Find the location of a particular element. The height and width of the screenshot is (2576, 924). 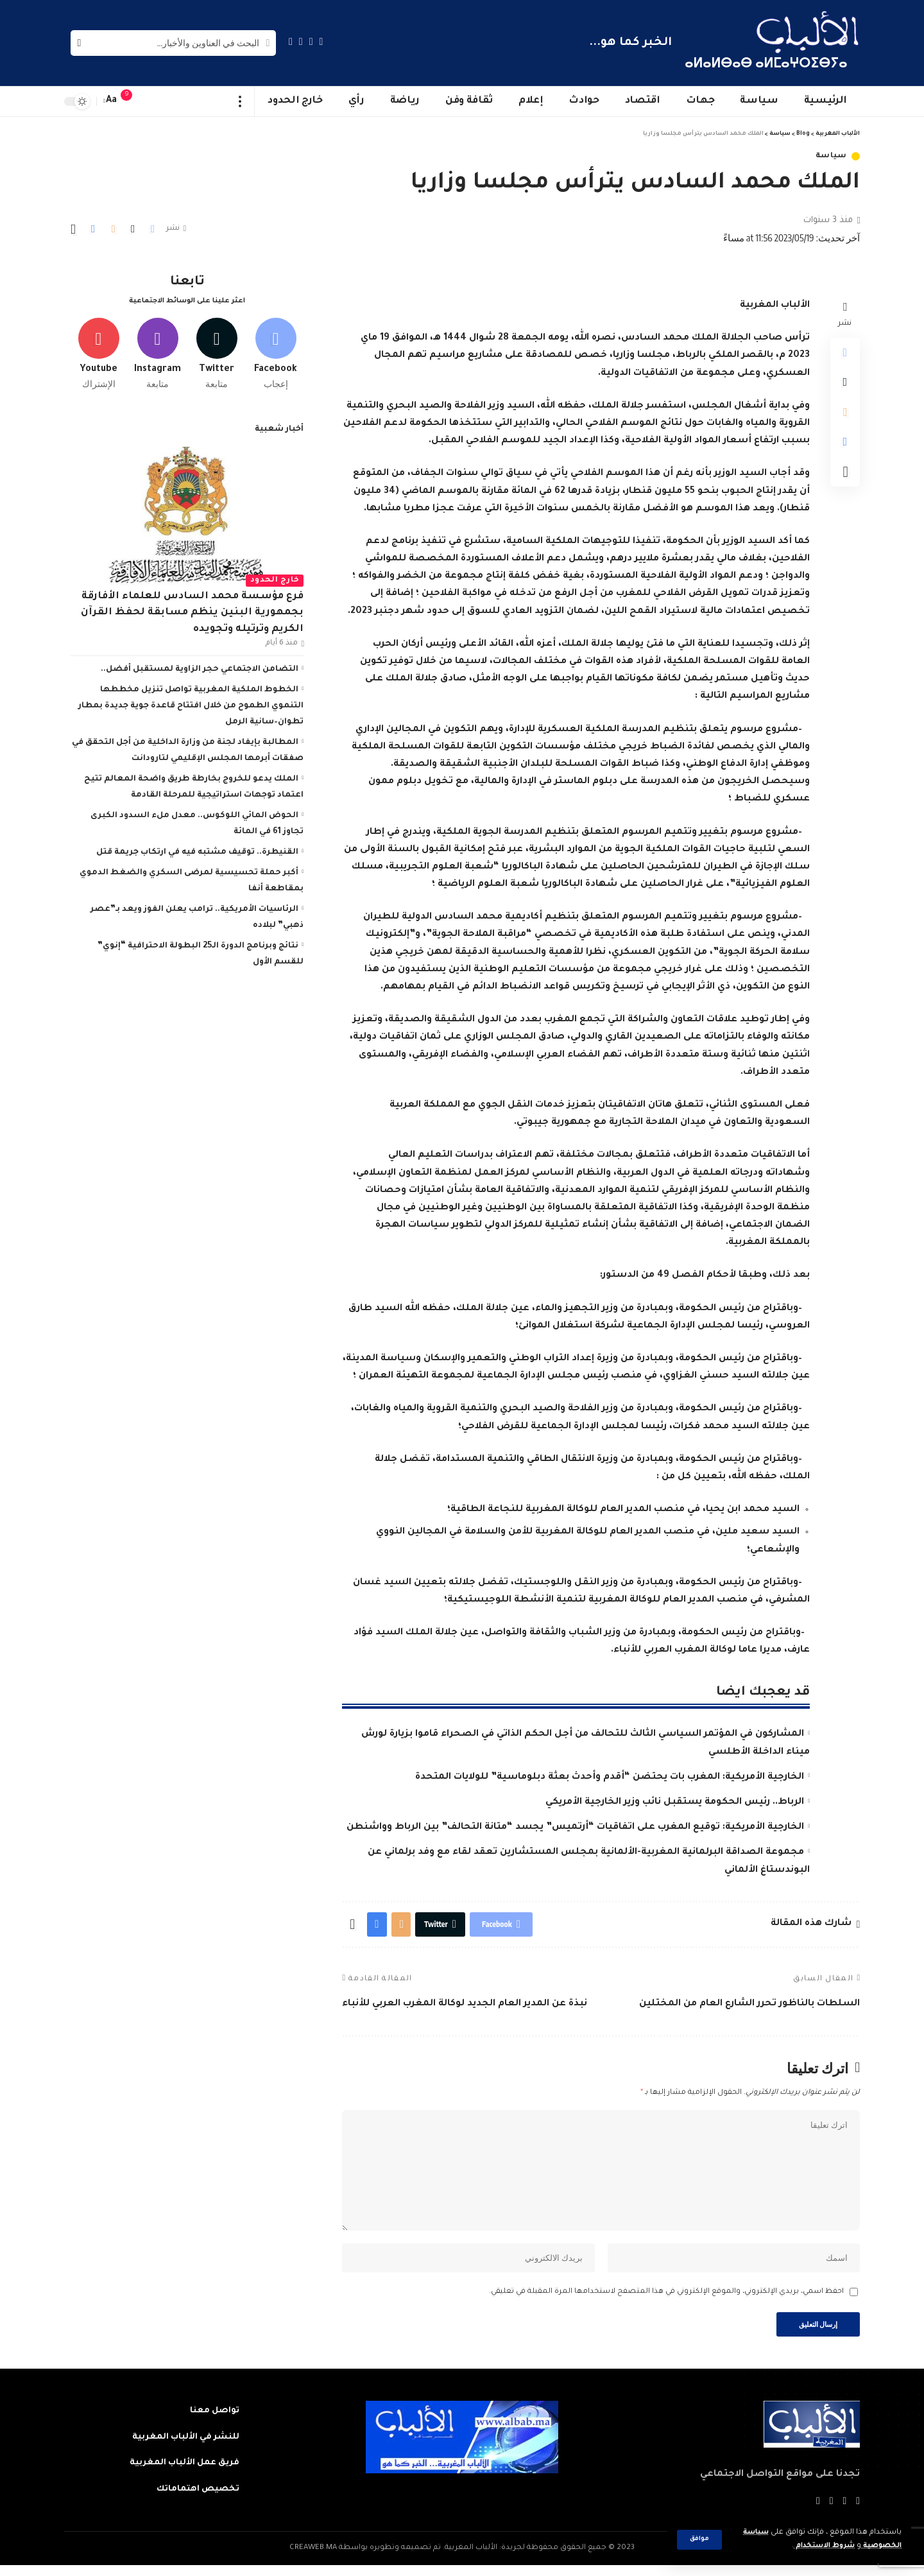

القنيطرة.. توقيف مشتبه فيه في ارتكاب جريمة قتل is located at coordinates (197, 849).